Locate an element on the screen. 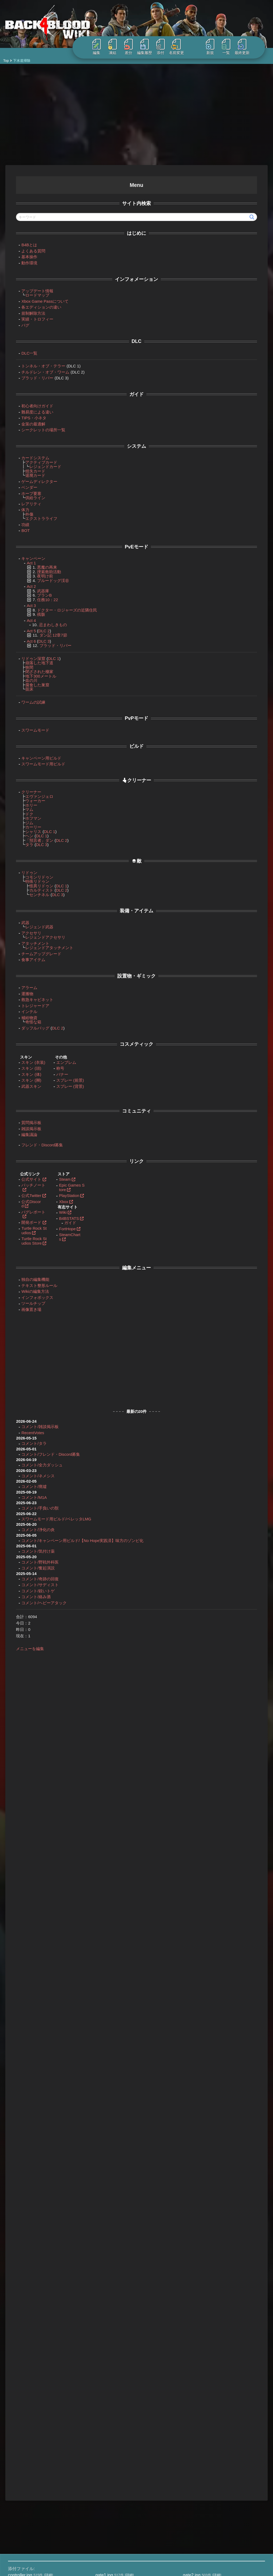 Image resolution: width=273 pixels, height=2576 pixels. エクストラライフ is located at coordinates (36, 516).